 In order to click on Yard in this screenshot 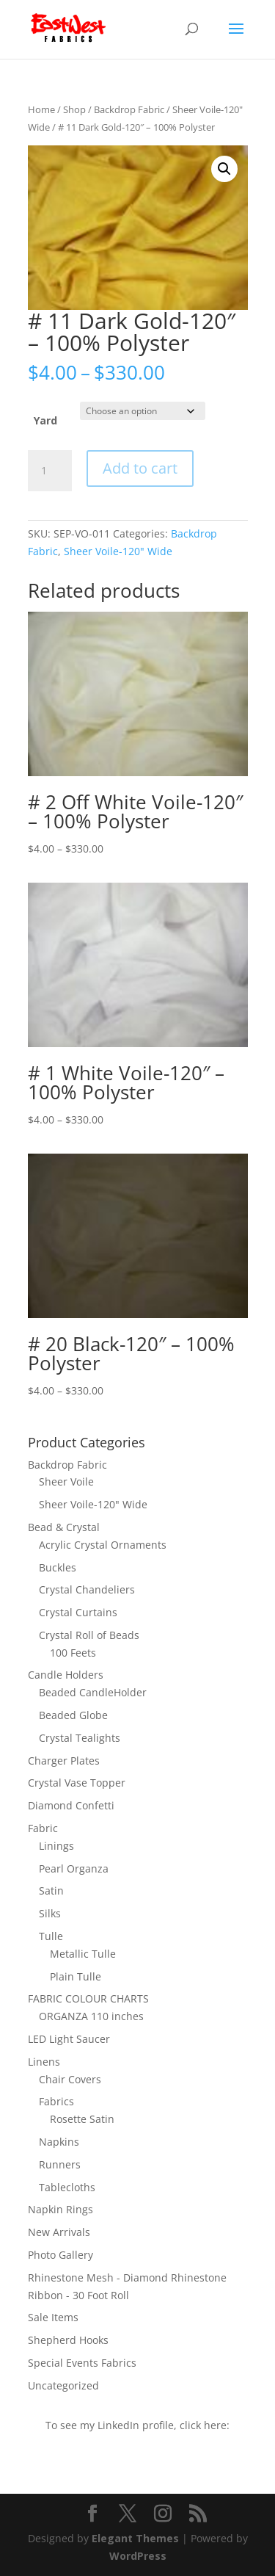, I will do `click(45, 420)`.